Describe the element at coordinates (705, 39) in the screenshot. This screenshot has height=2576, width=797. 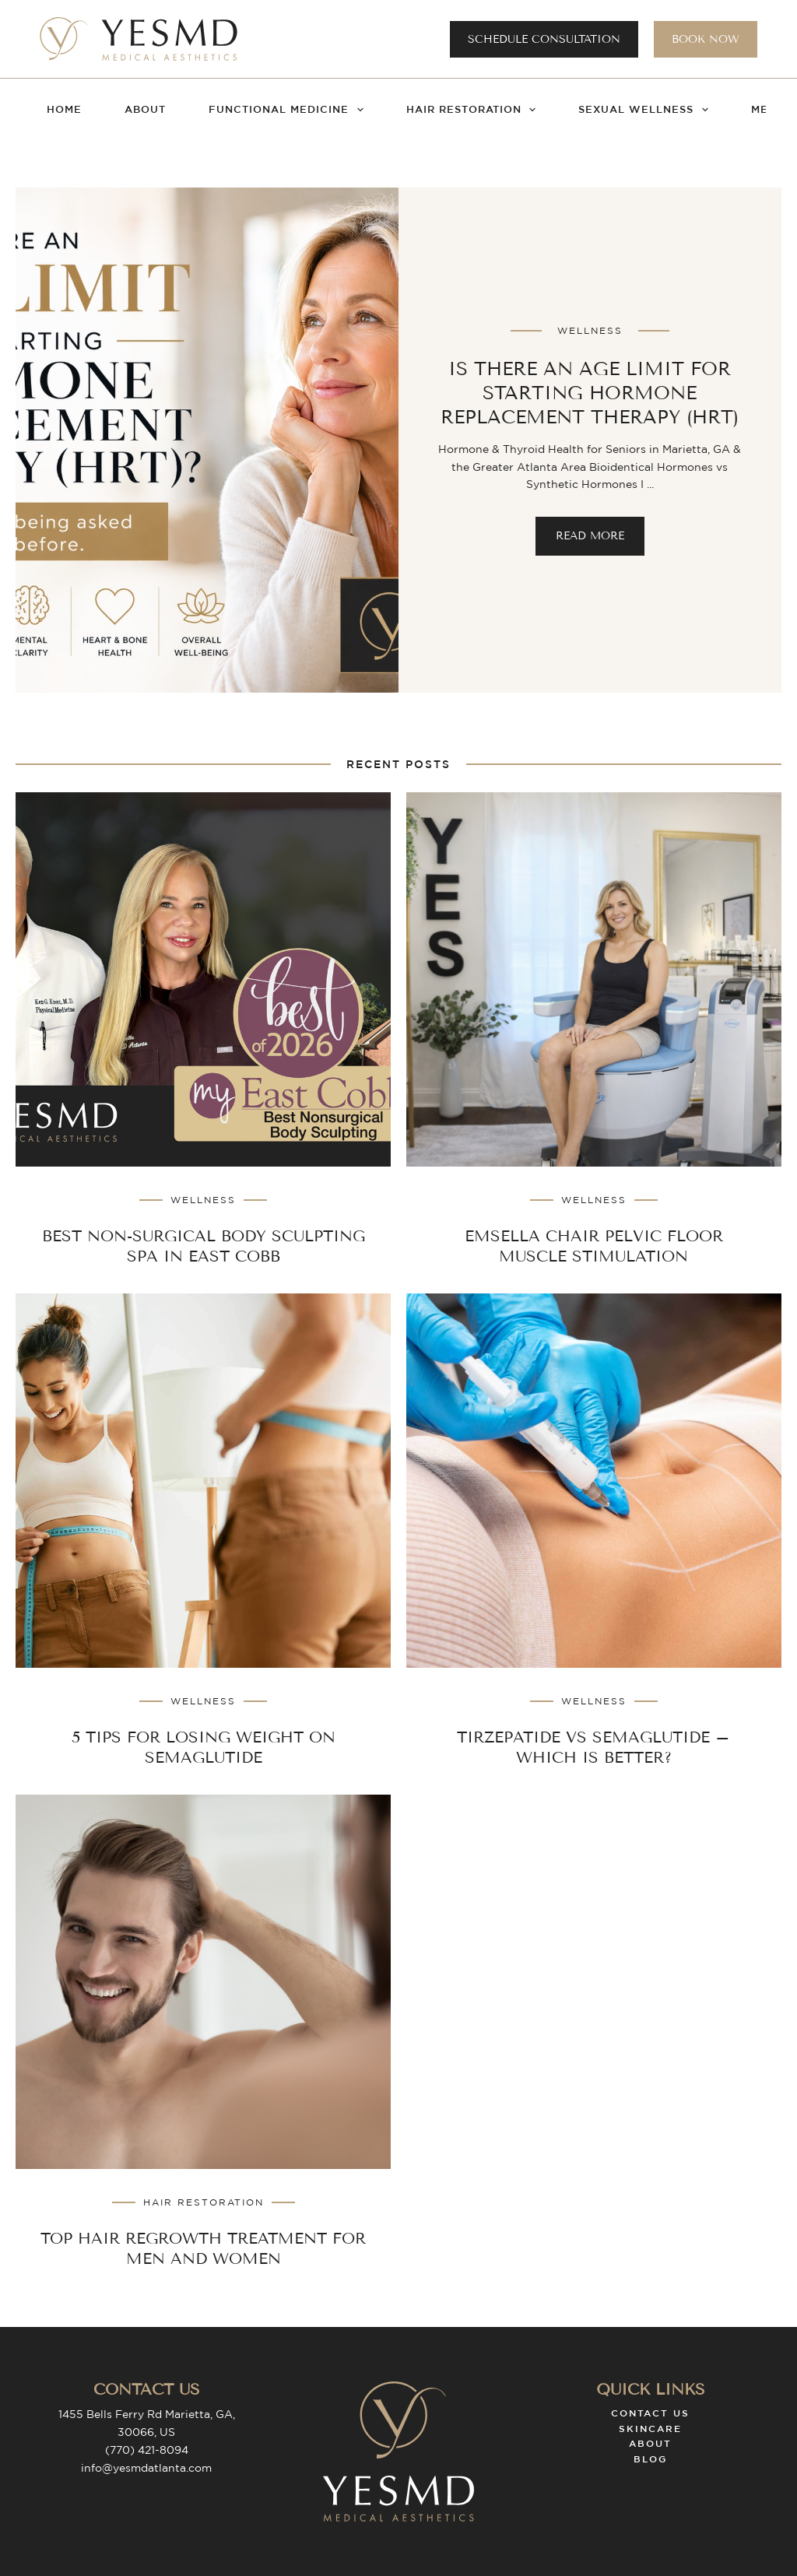
I see `Book Now` at that location.